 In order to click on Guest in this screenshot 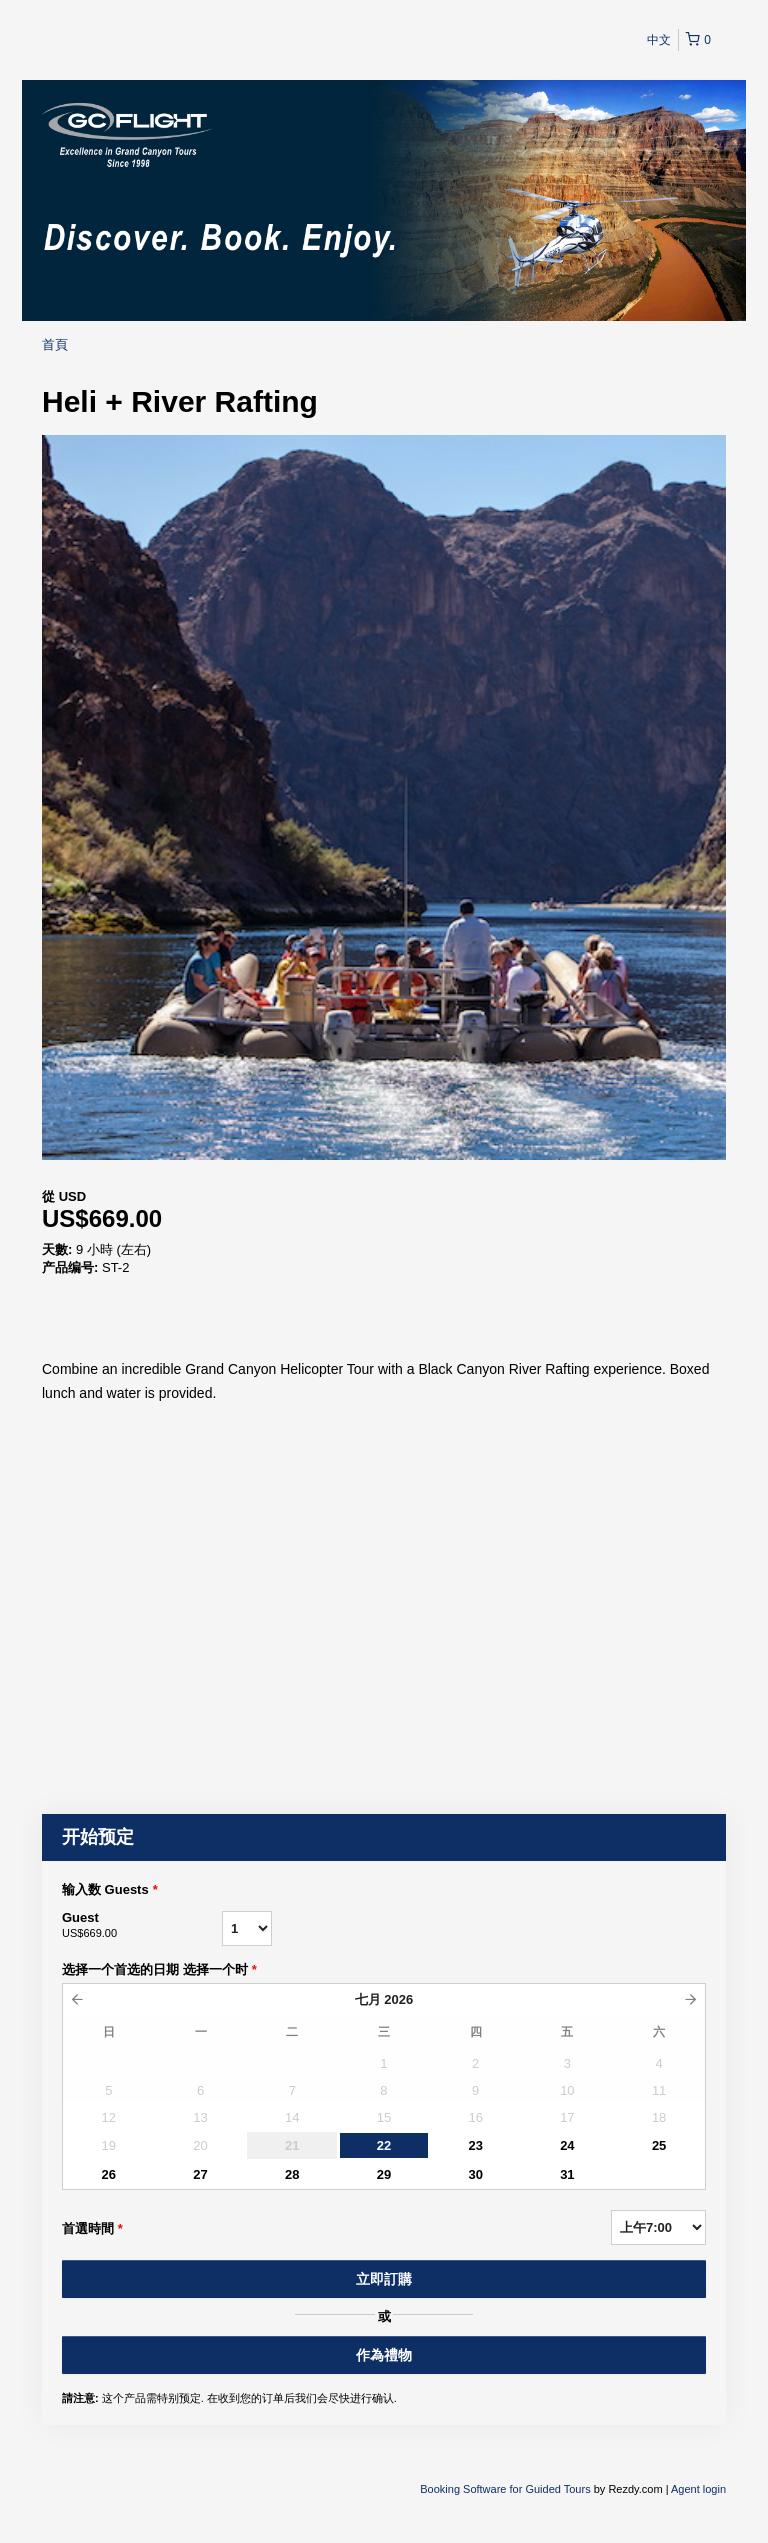, I will do `click(142, 1926)`.